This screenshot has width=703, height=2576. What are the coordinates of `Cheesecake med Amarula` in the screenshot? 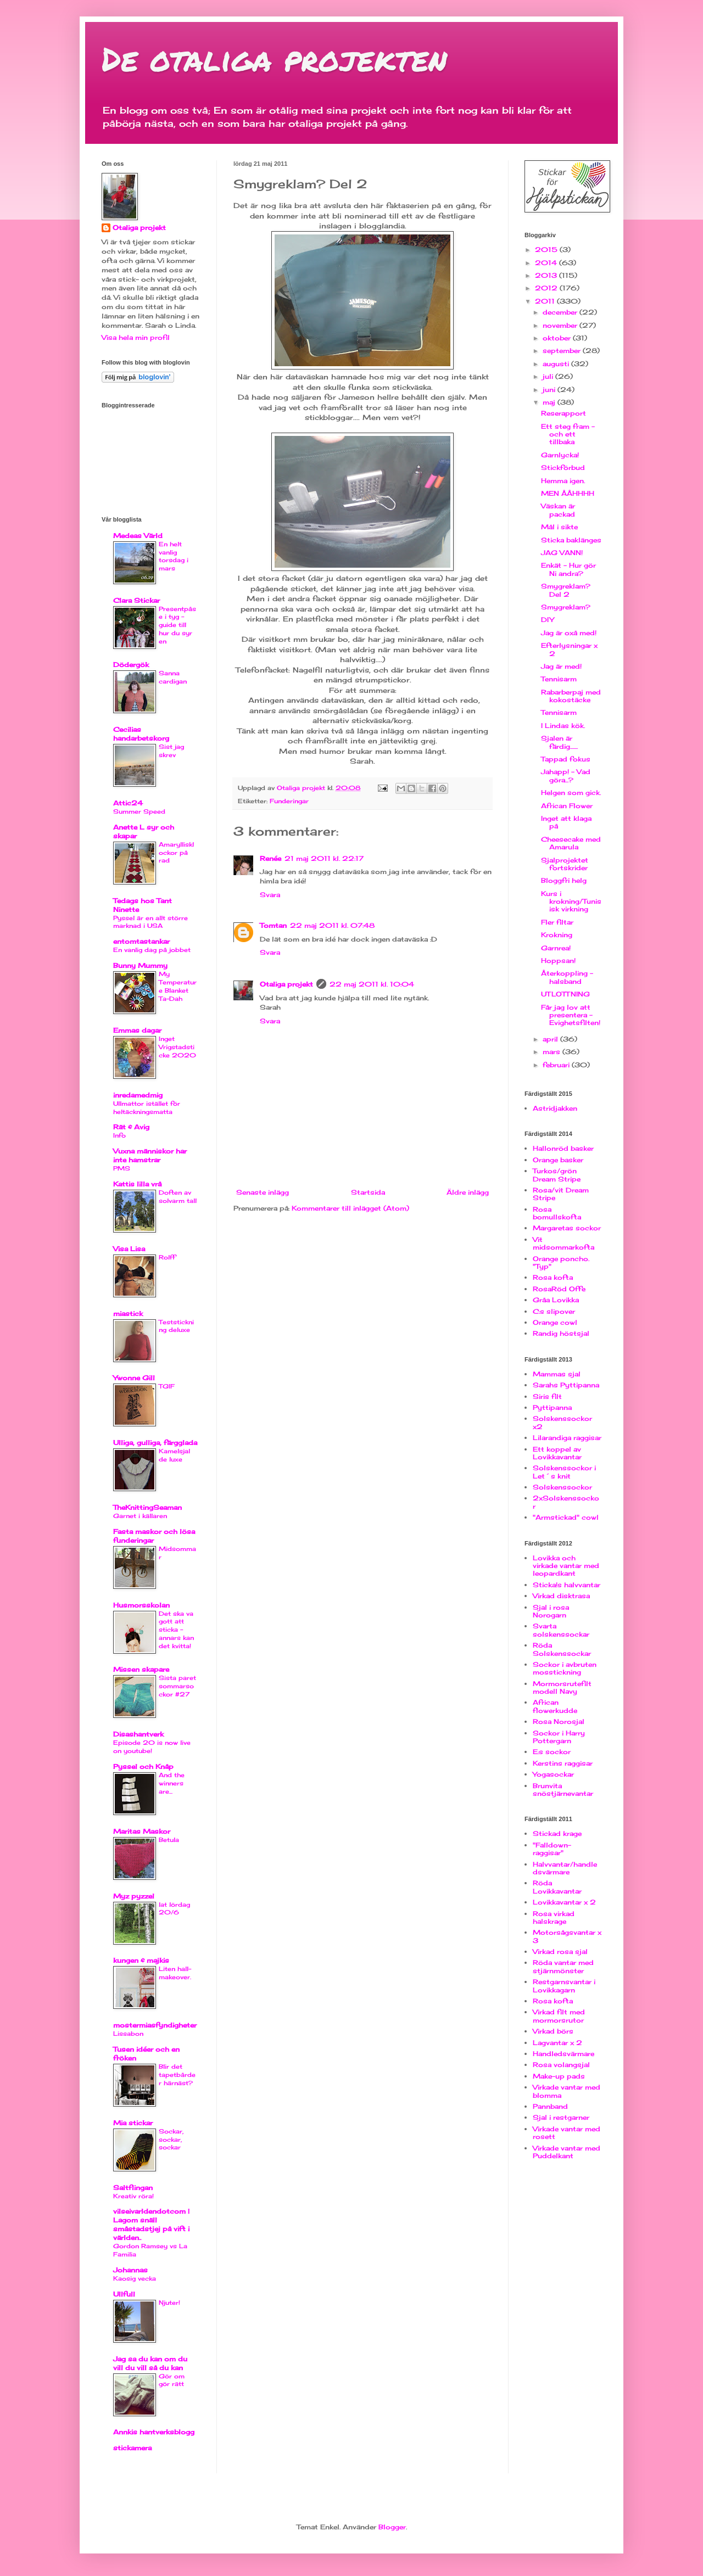 It's located at (571, 843).